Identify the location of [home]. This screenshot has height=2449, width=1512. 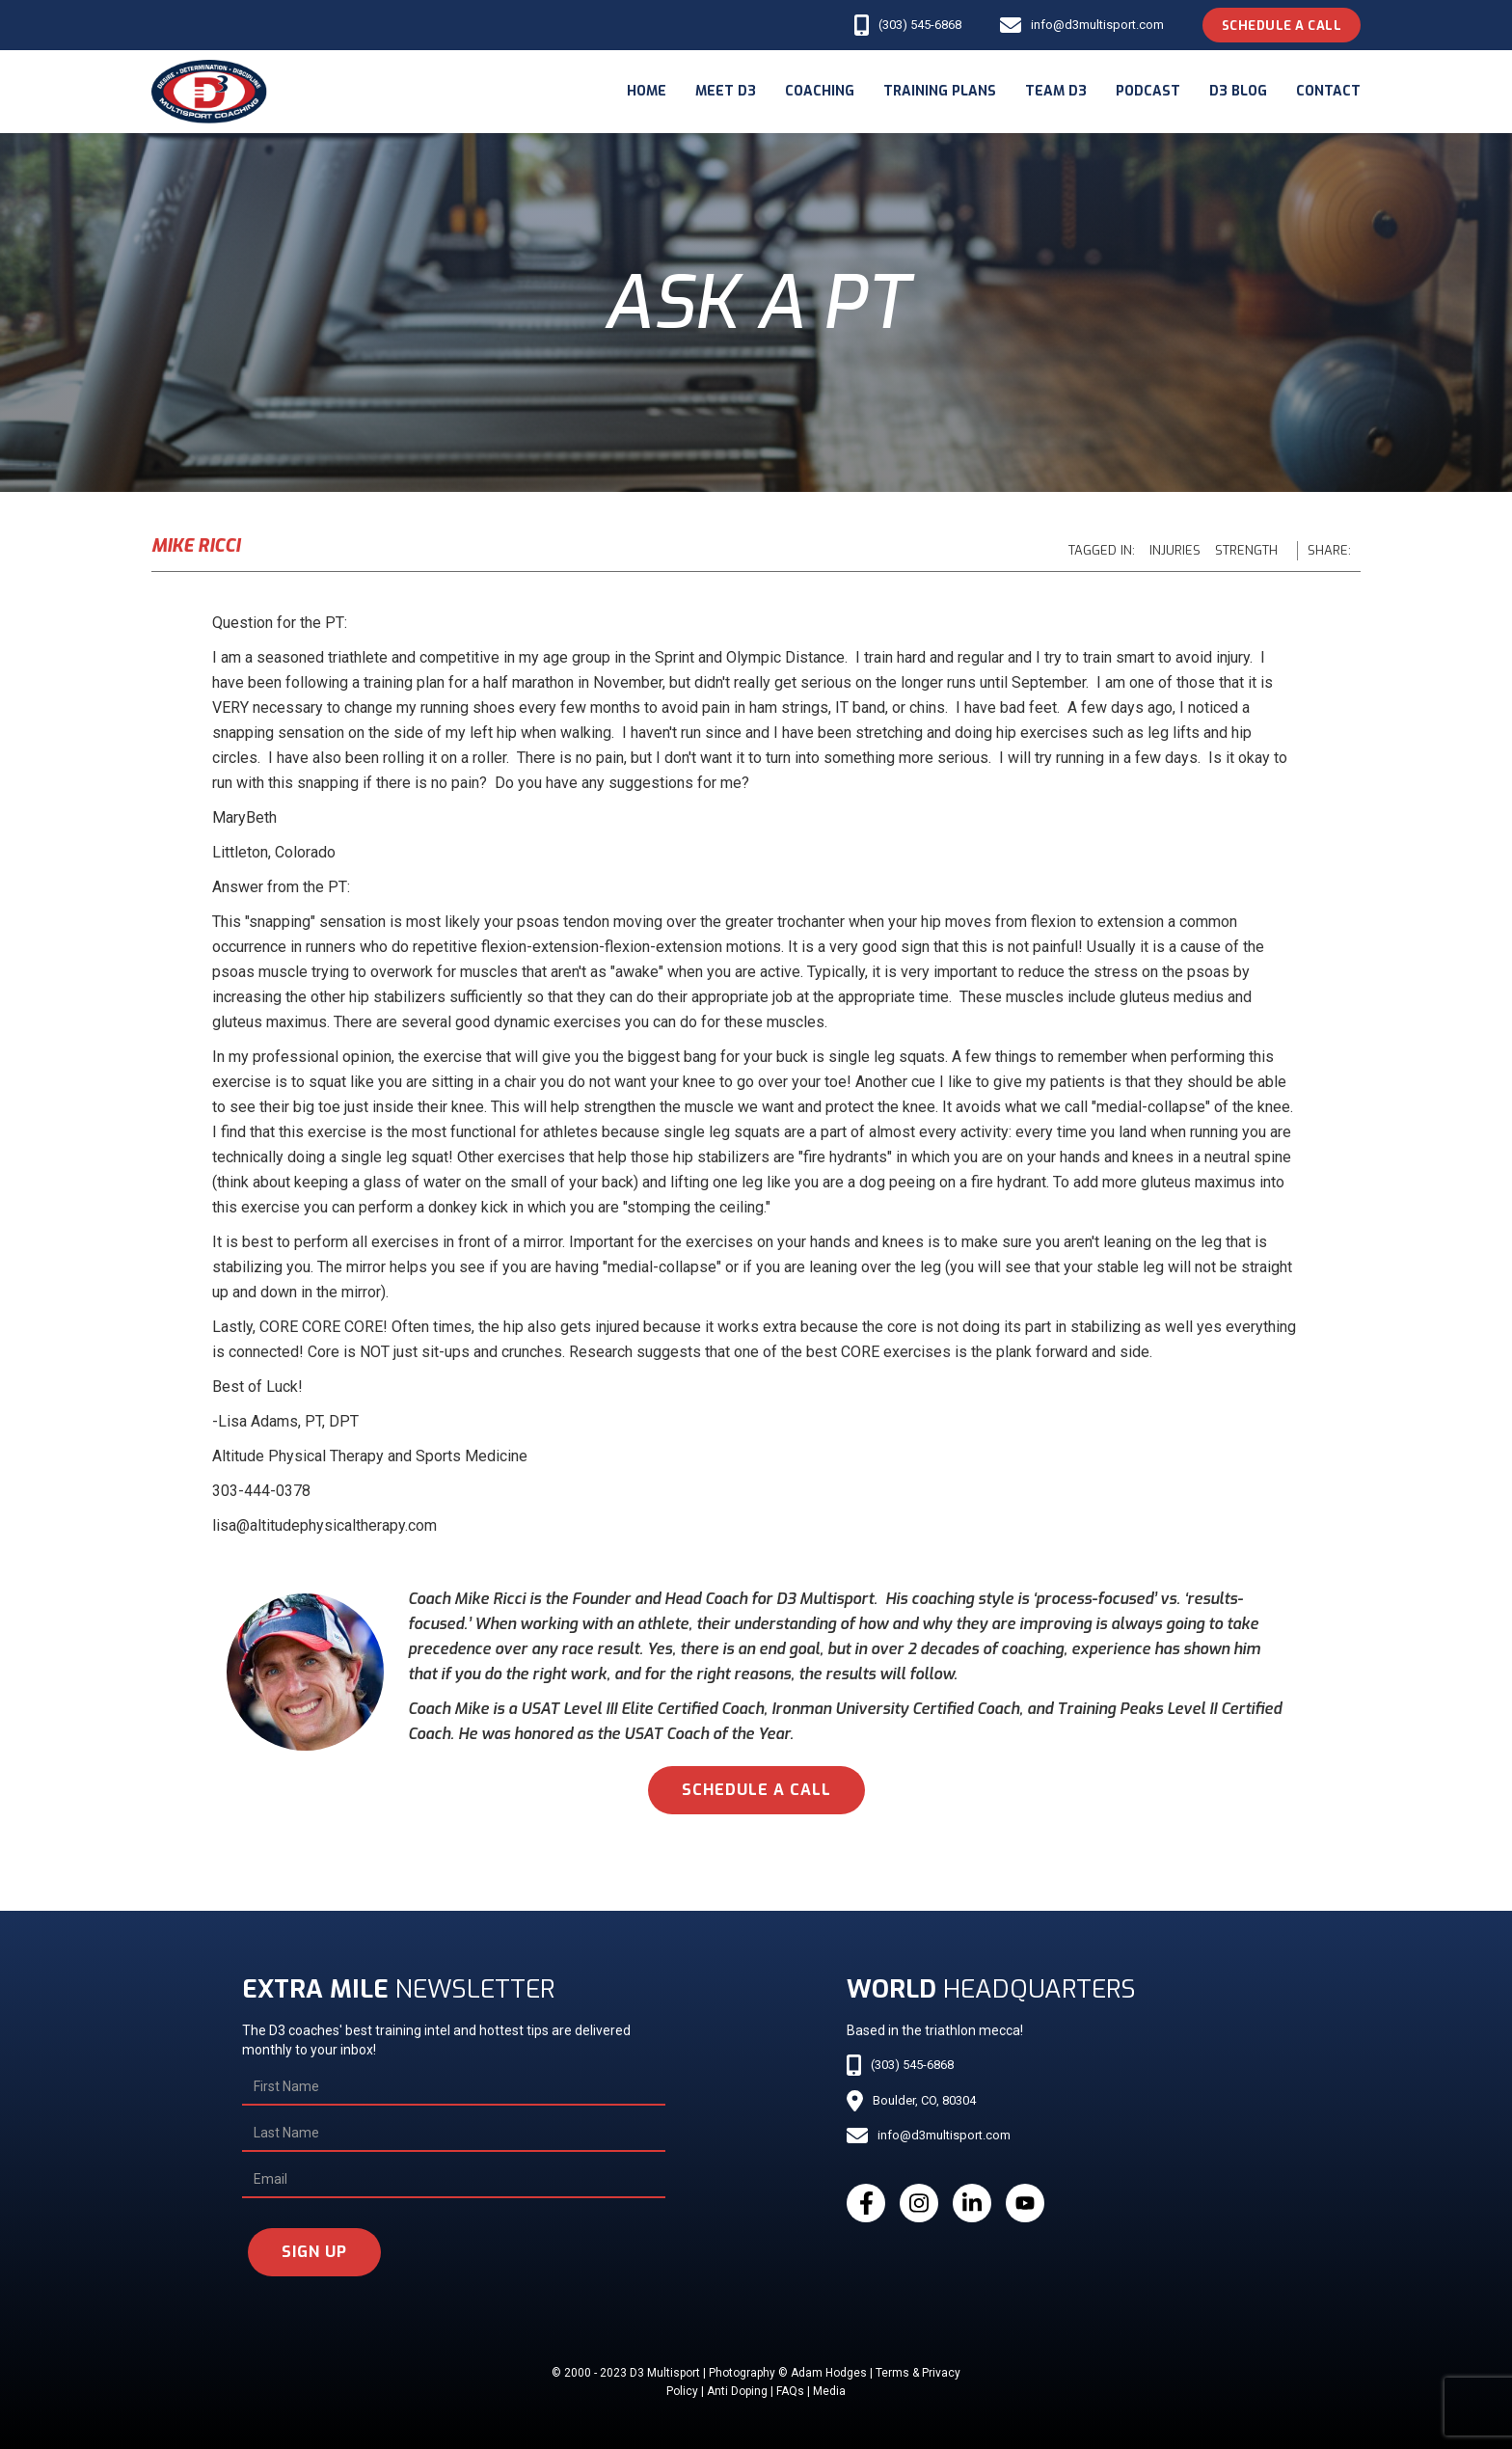
(209, 91).